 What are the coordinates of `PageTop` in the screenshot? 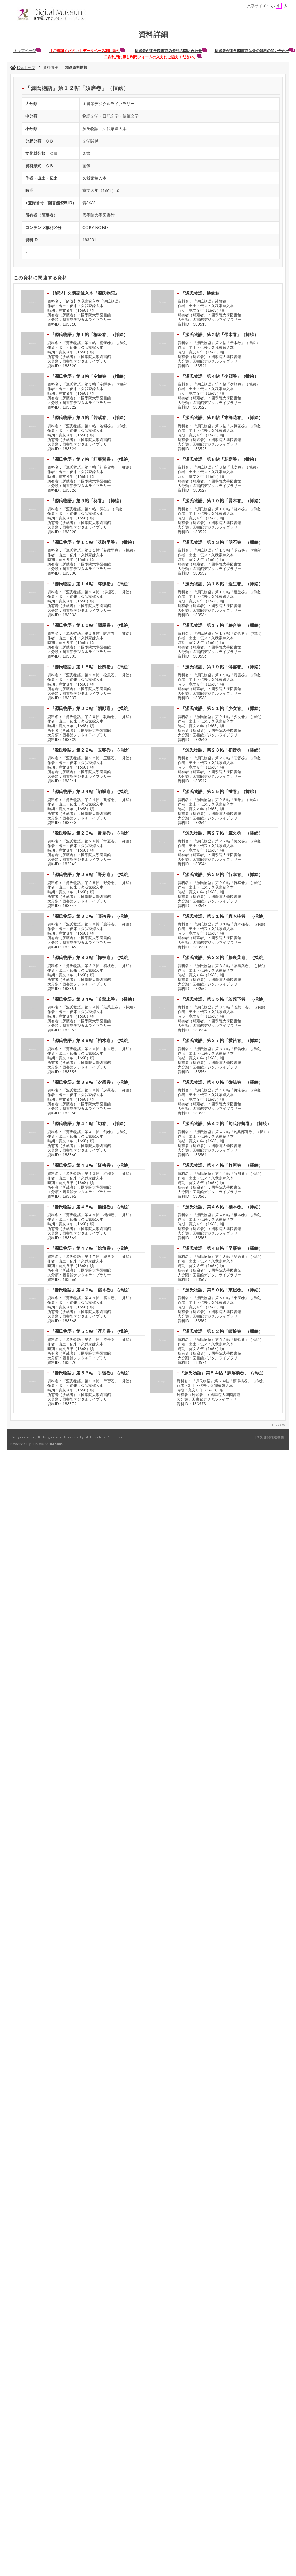 It's located at (279, 1424).